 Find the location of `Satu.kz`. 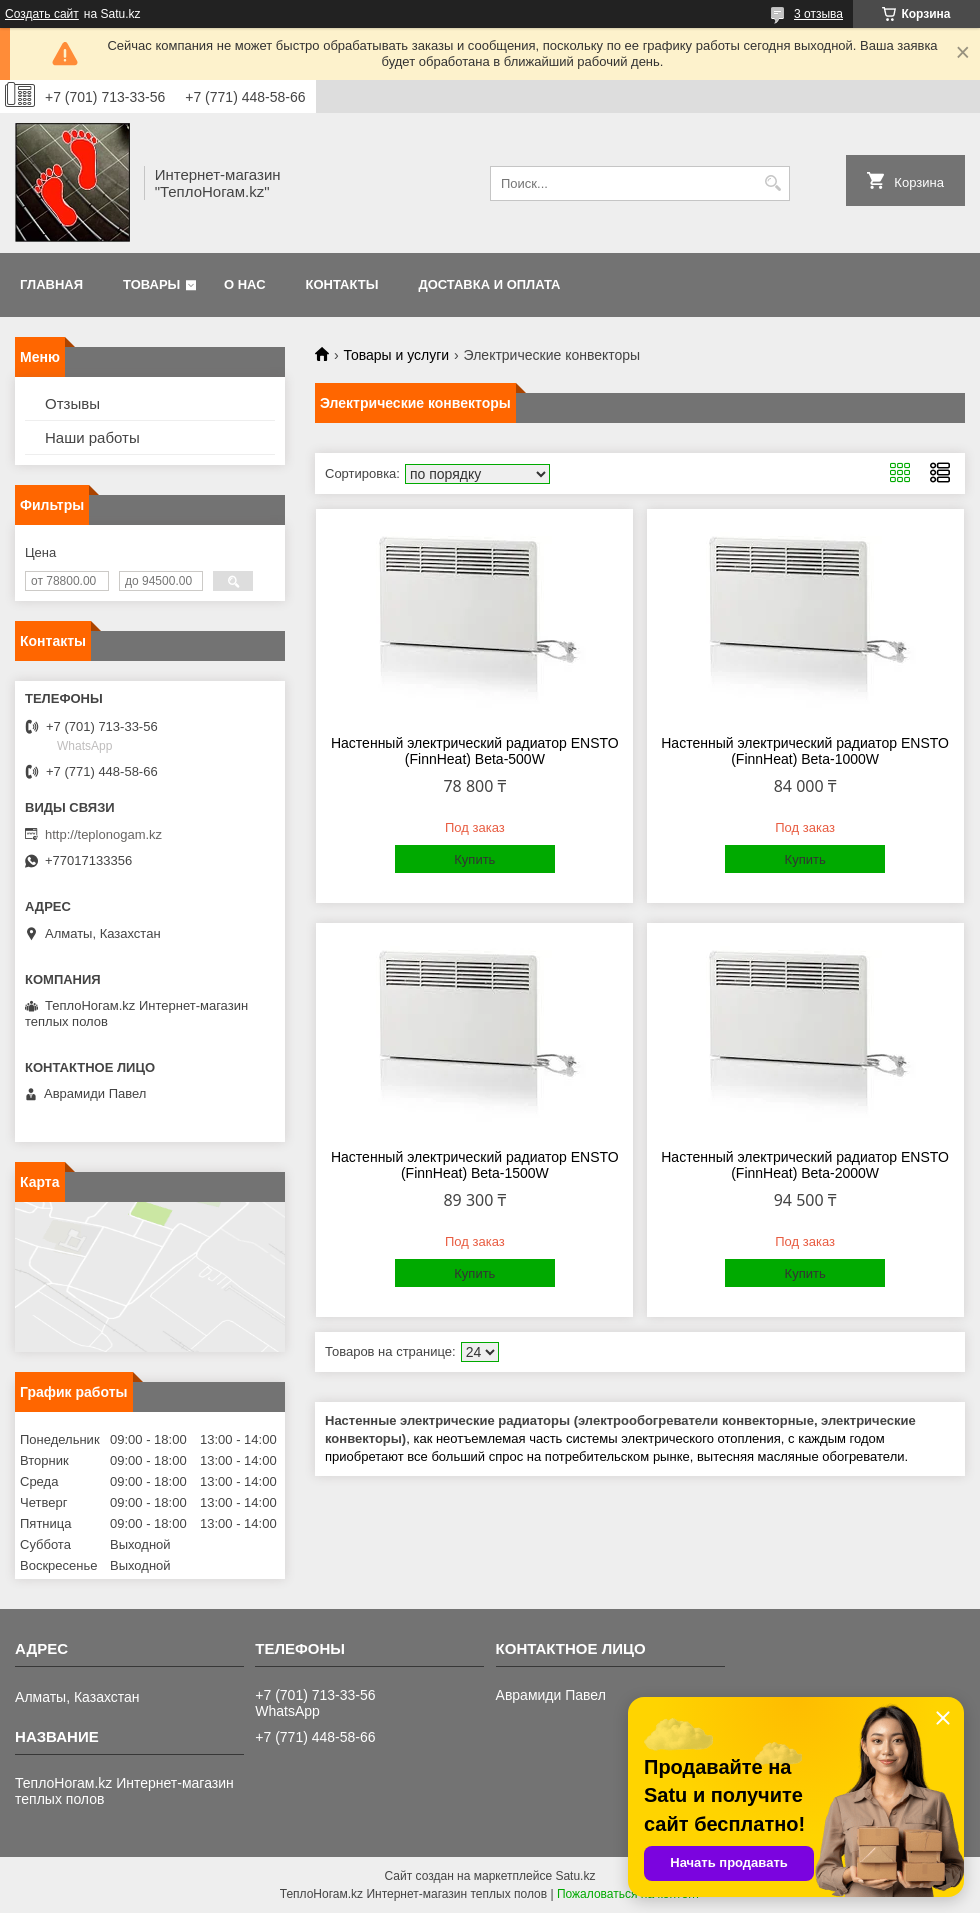

Satu.kz is located at coordinates (575, 1876).